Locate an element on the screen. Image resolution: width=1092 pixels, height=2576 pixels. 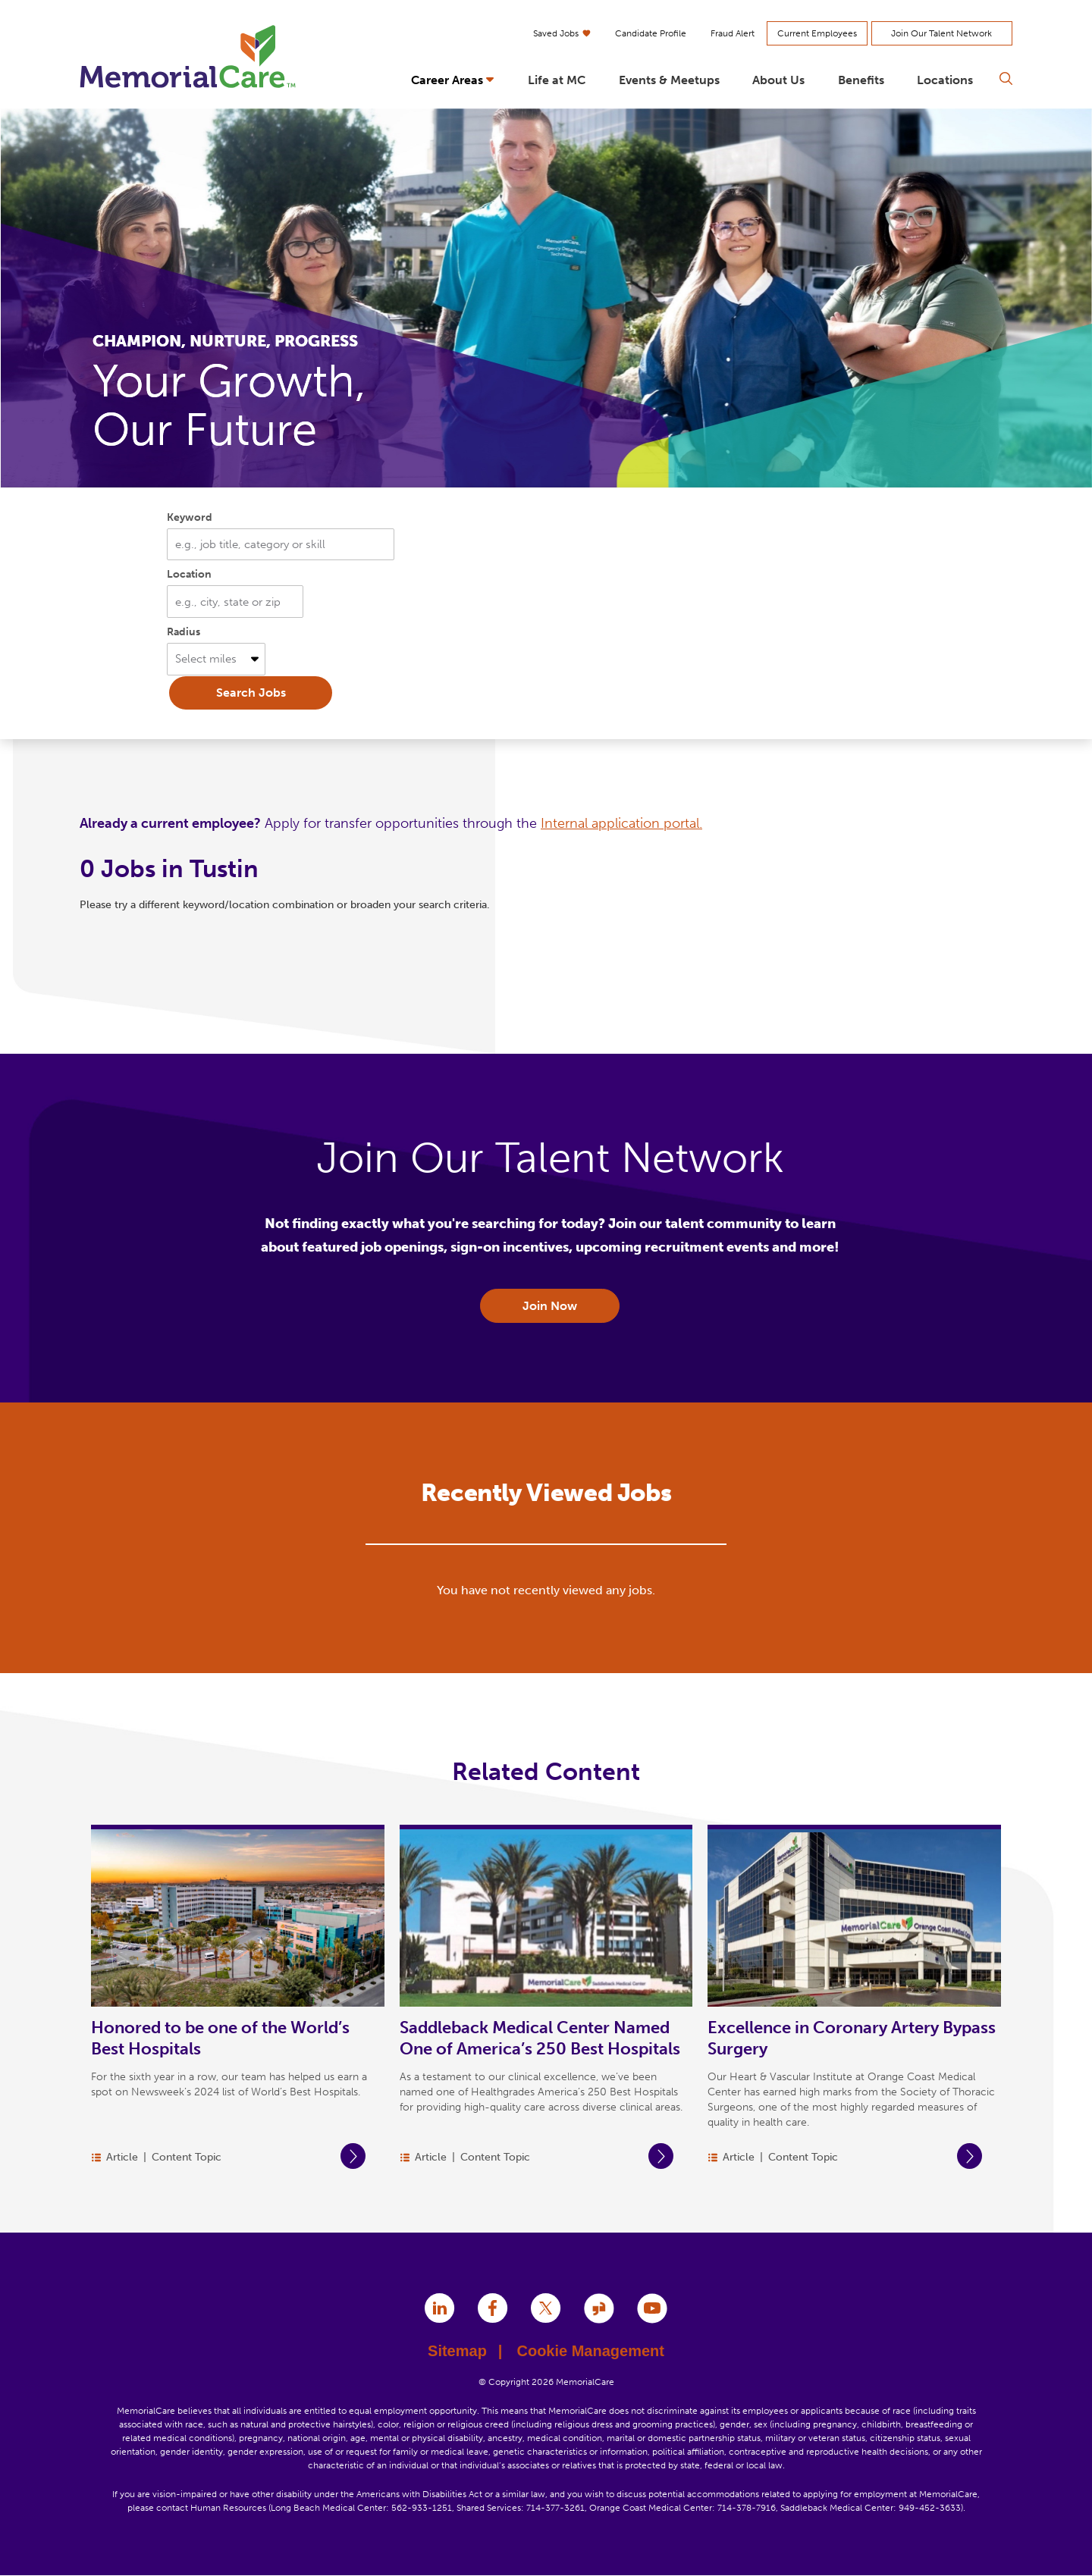
About Us is located at coordinates (778, 80).